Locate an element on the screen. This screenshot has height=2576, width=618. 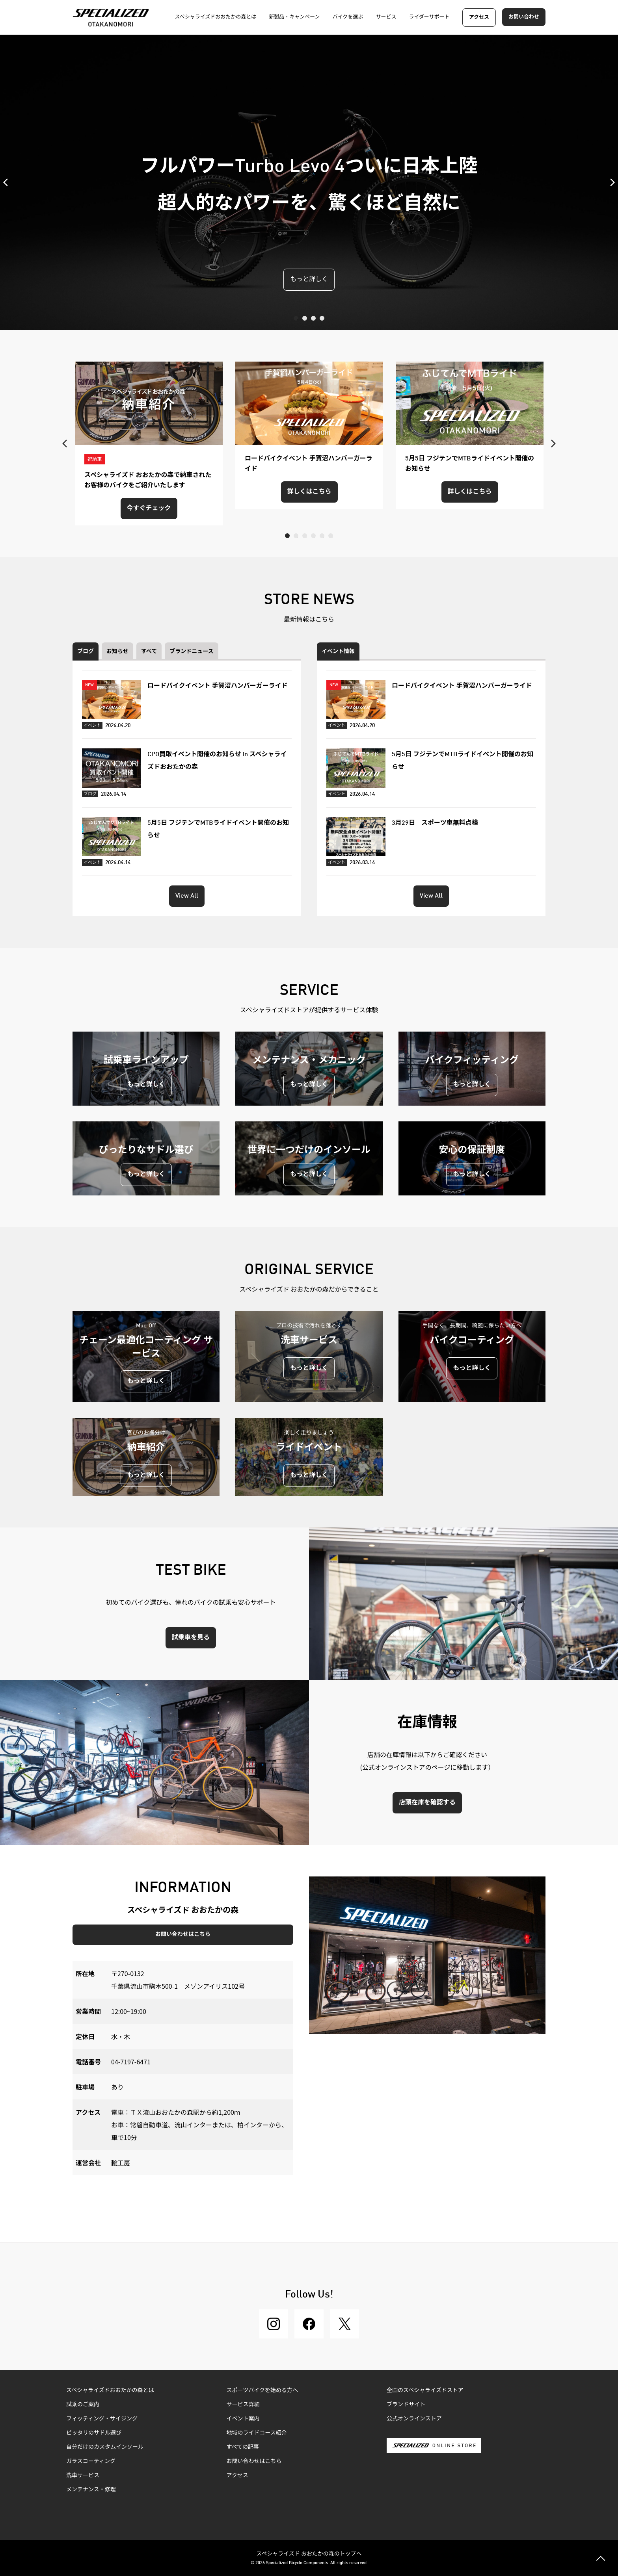
スペシャライズド おおたかの森のトップへ is located at coordinates (309, 2553).